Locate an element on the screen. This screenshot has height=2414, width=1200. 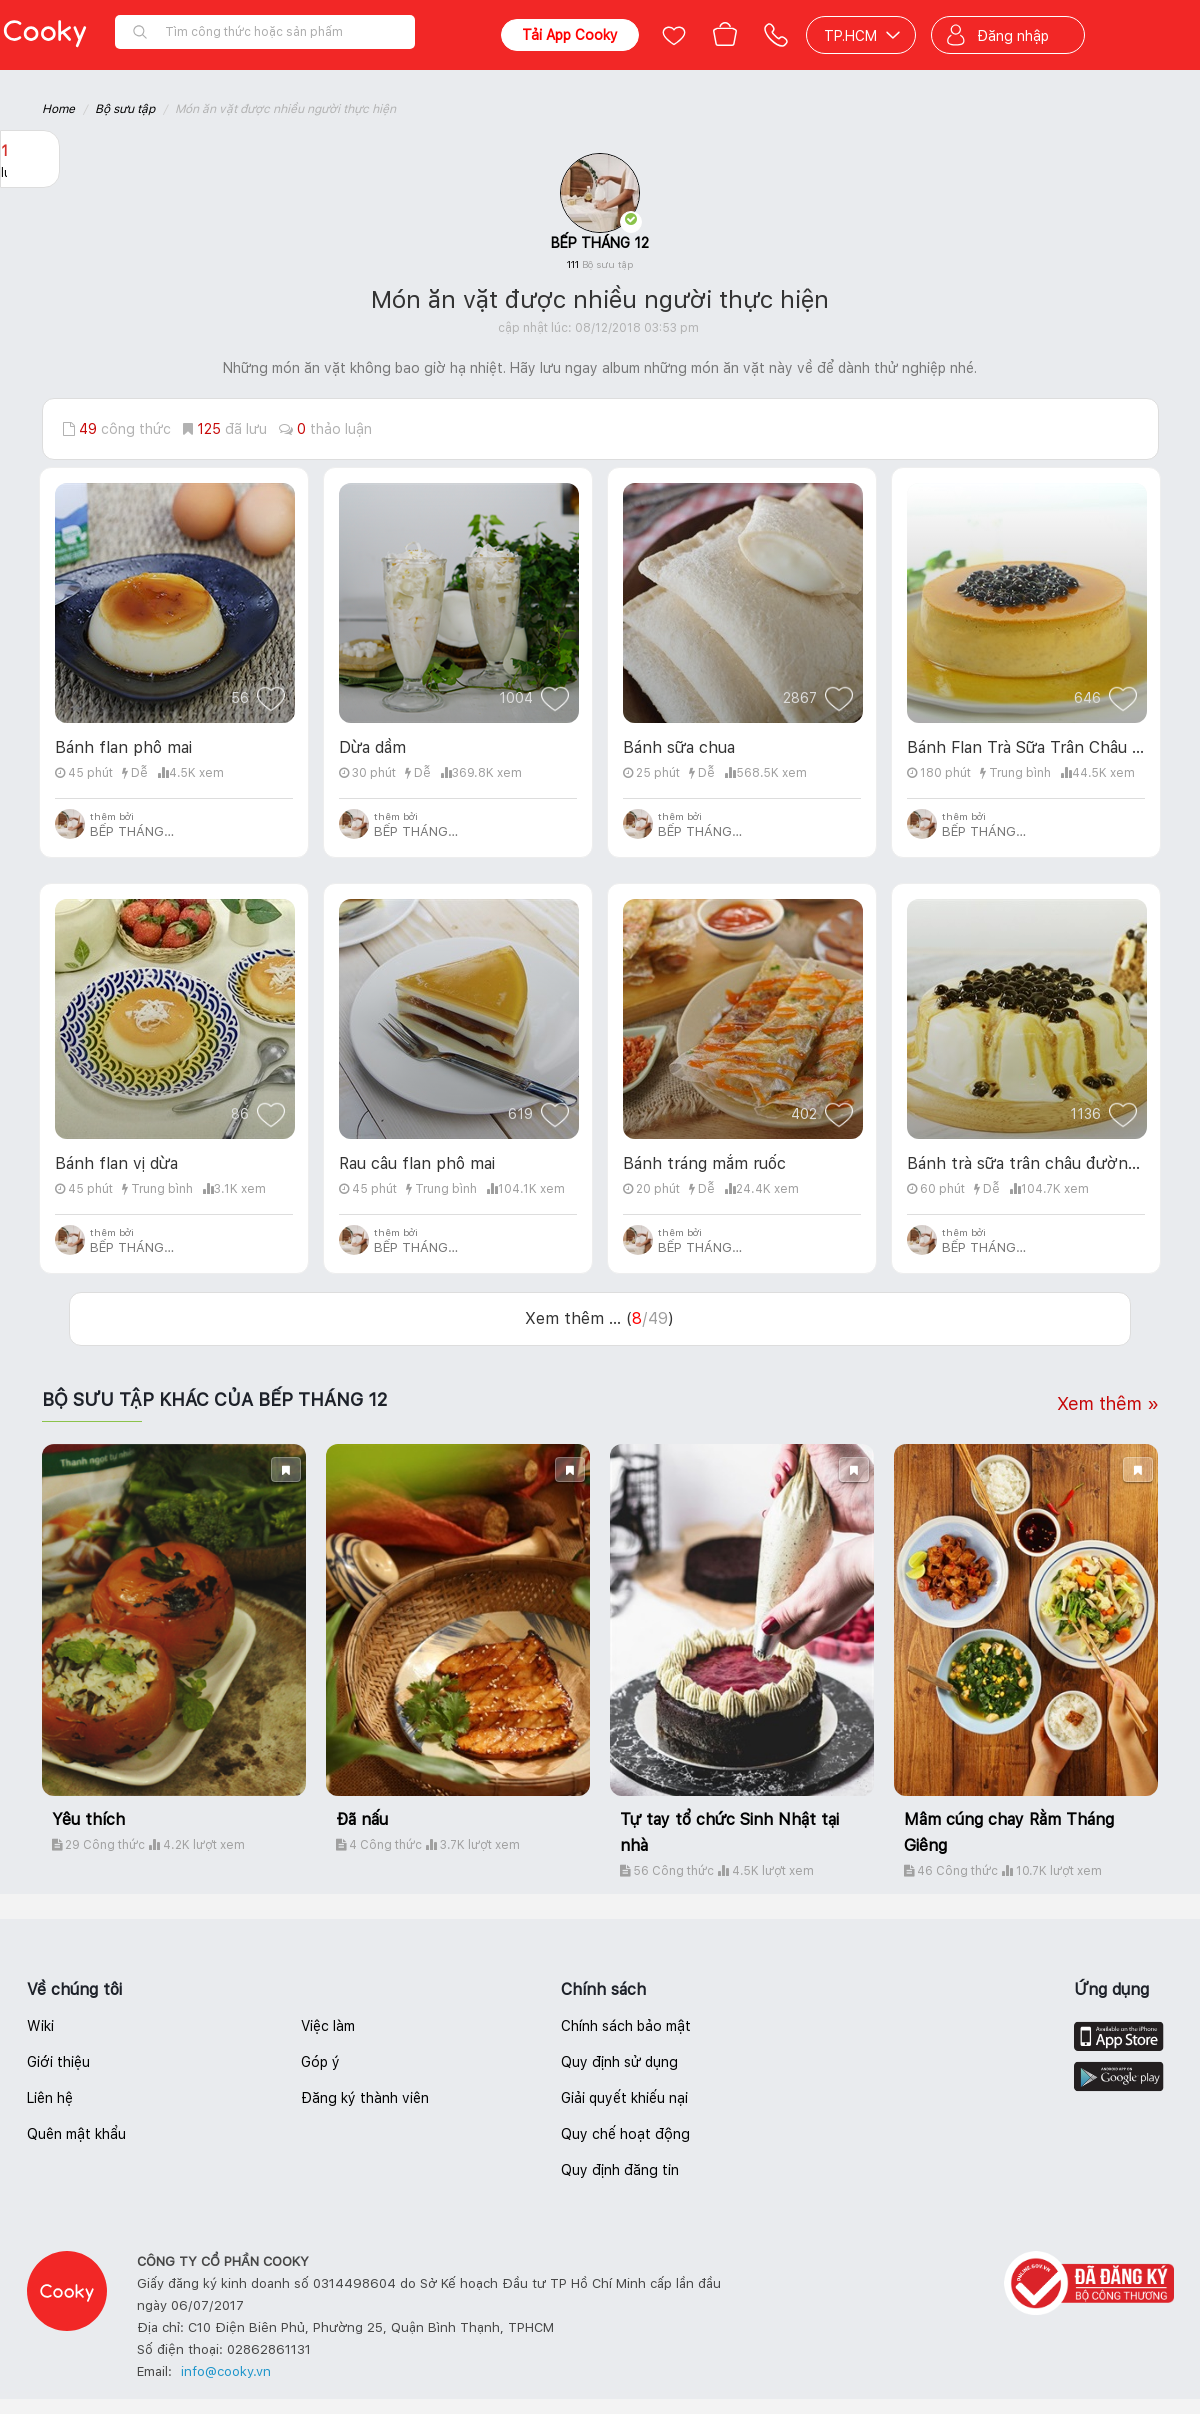
Việc làm is located at coordinates (328, 2026).